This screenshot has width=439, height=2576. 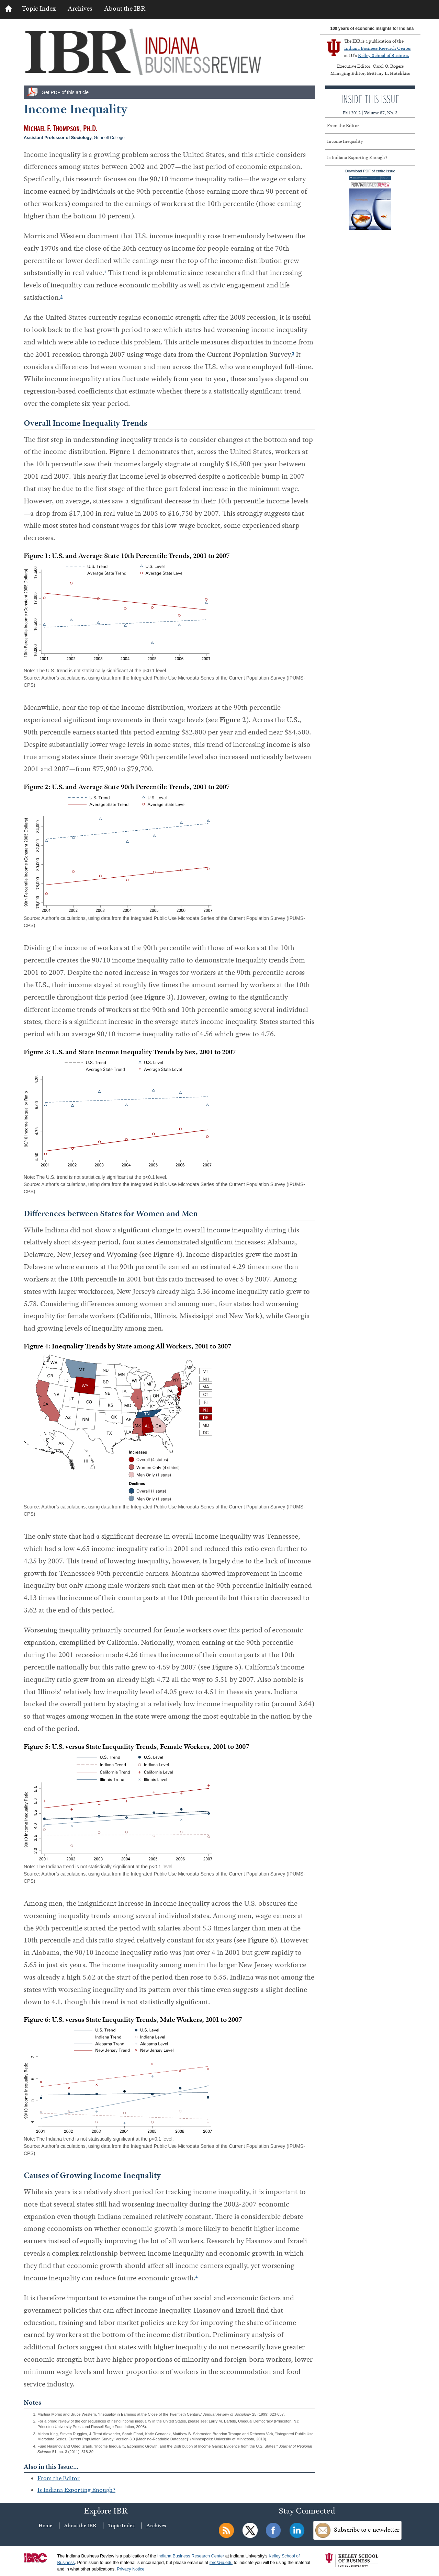 I want to click on ibrc@iu.edu, so click(x=221, y=2562).